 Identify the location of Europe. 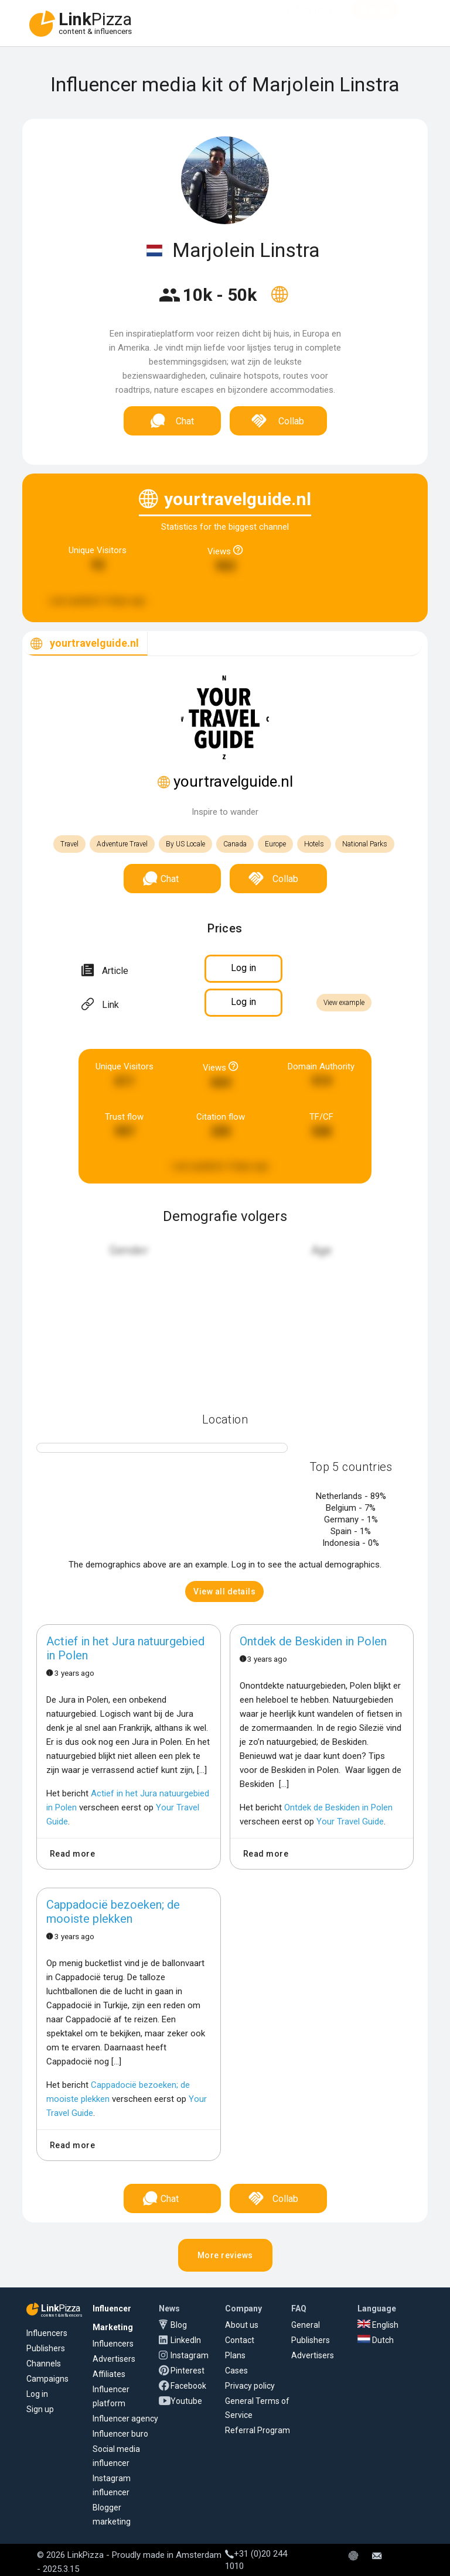
(275, 844).